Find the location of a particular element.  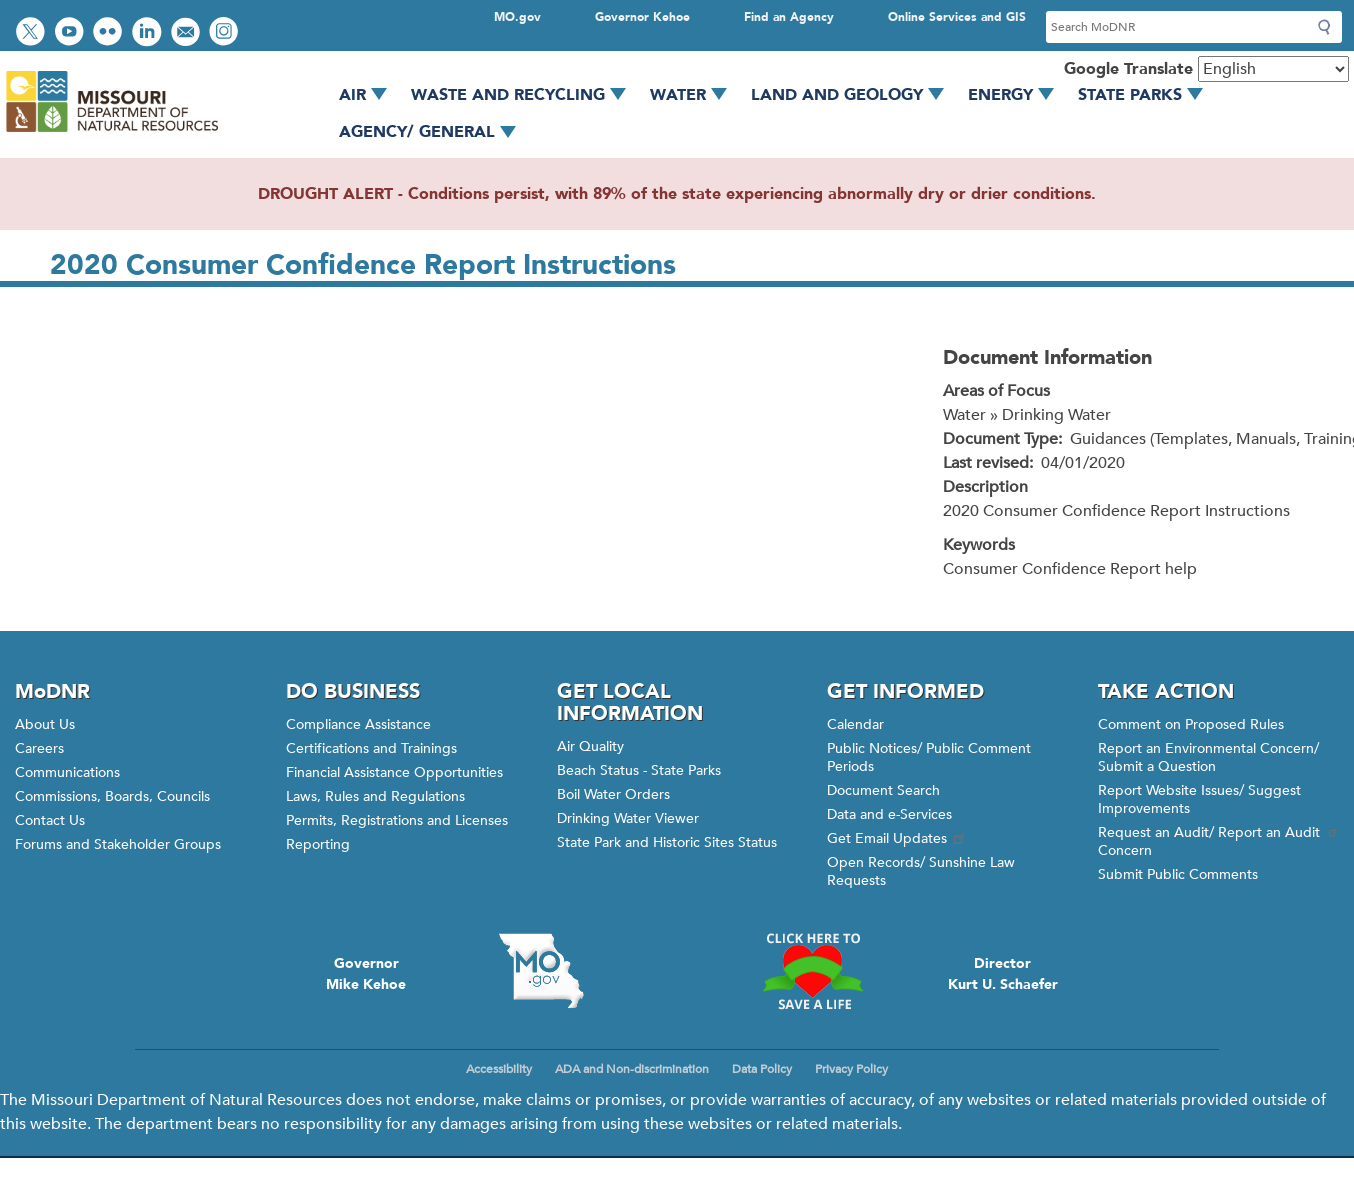

Water is located at coordinates (695, 95).